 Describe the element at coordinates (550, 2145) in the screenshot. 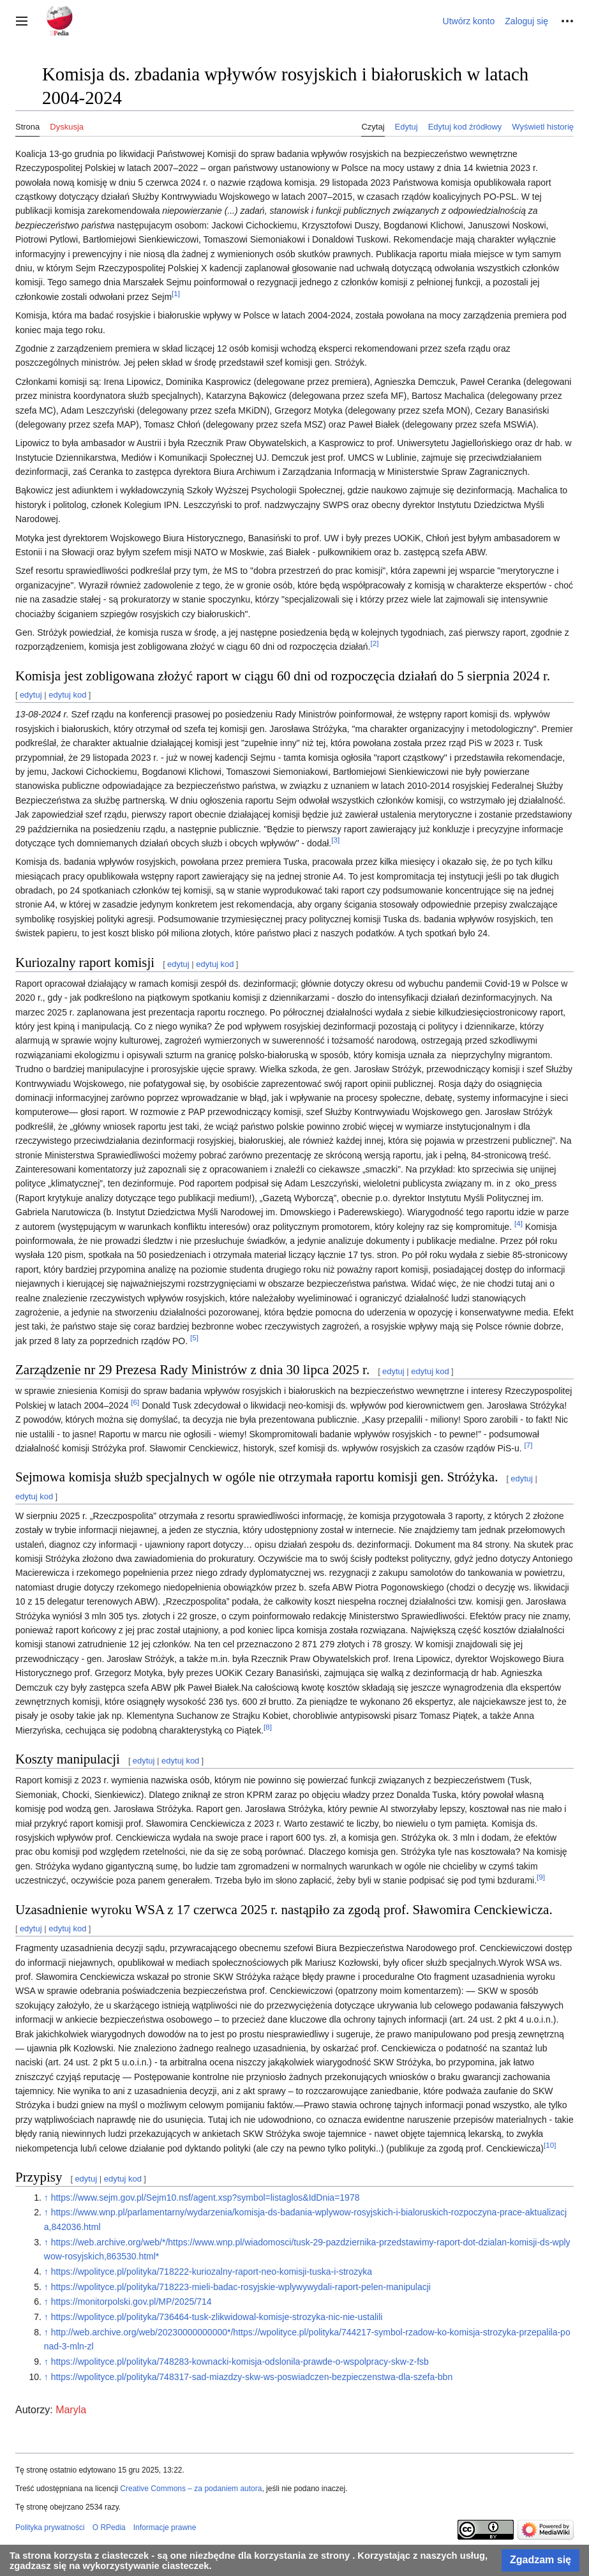

I see `[10]` at that location.